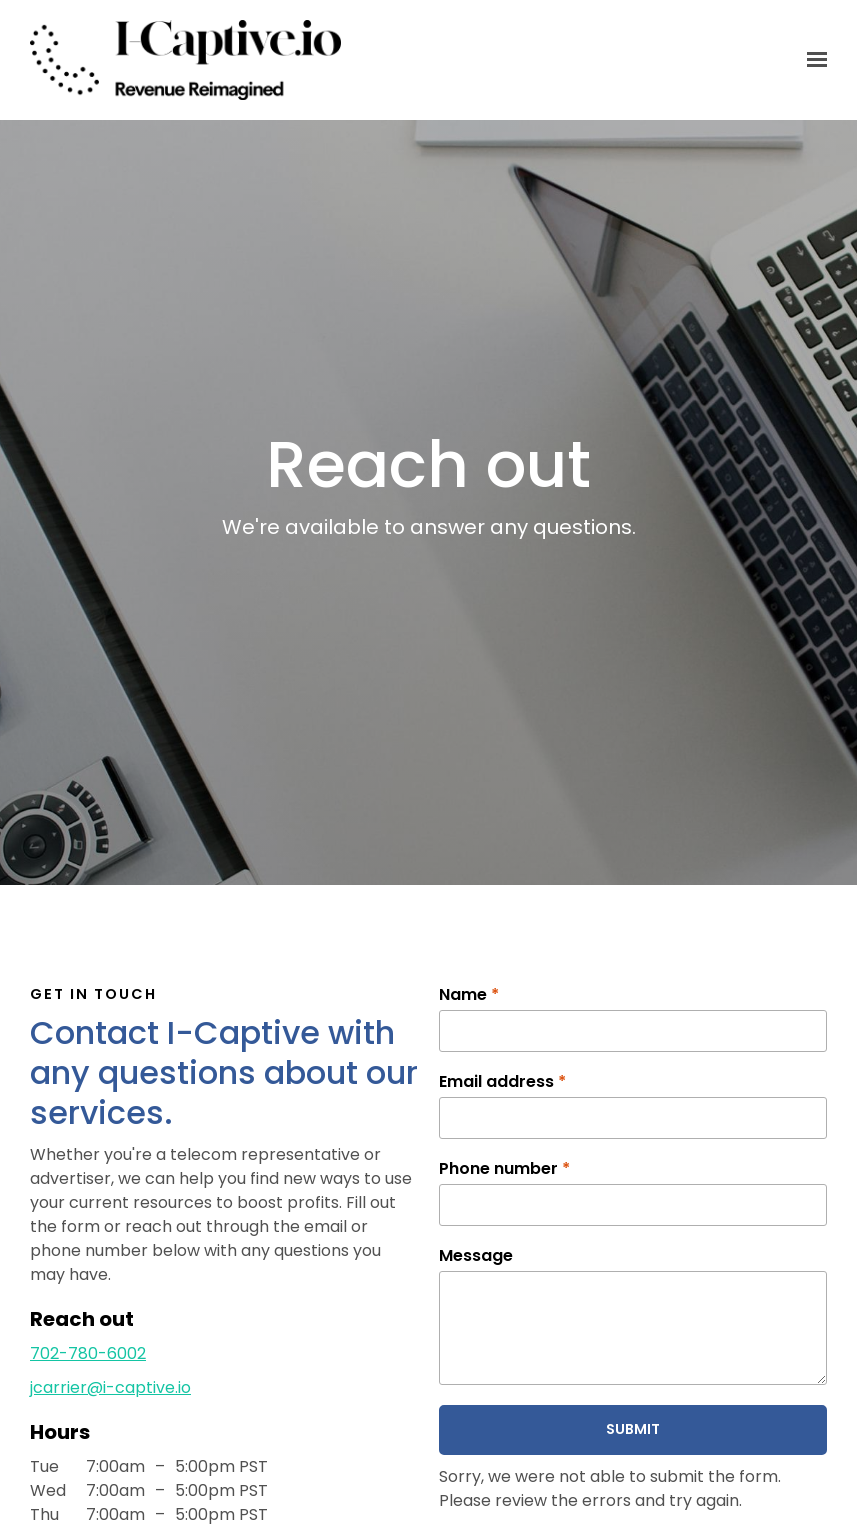  I want to click on Phone number, so click(504, 1169).